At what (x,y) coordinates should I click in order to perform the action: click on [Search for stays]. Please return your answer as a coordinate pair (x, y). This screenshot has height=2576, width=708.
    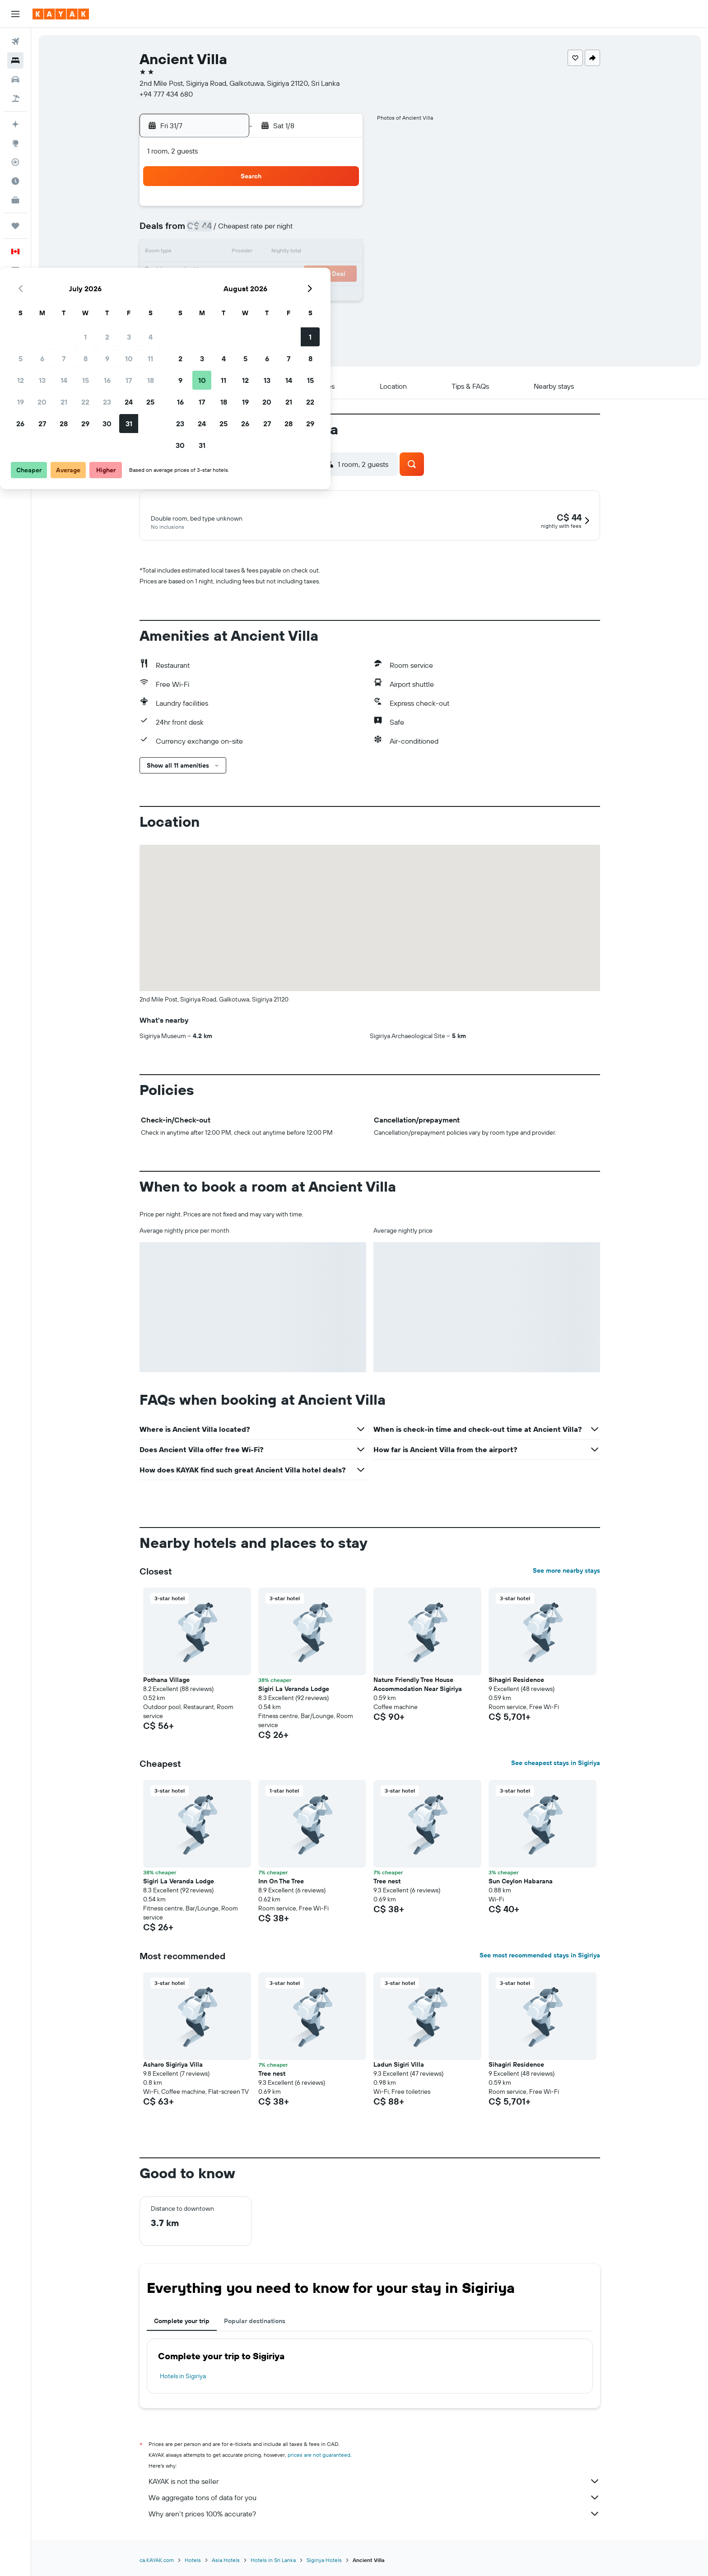
    Looking at the image, I should click on (15, 60).